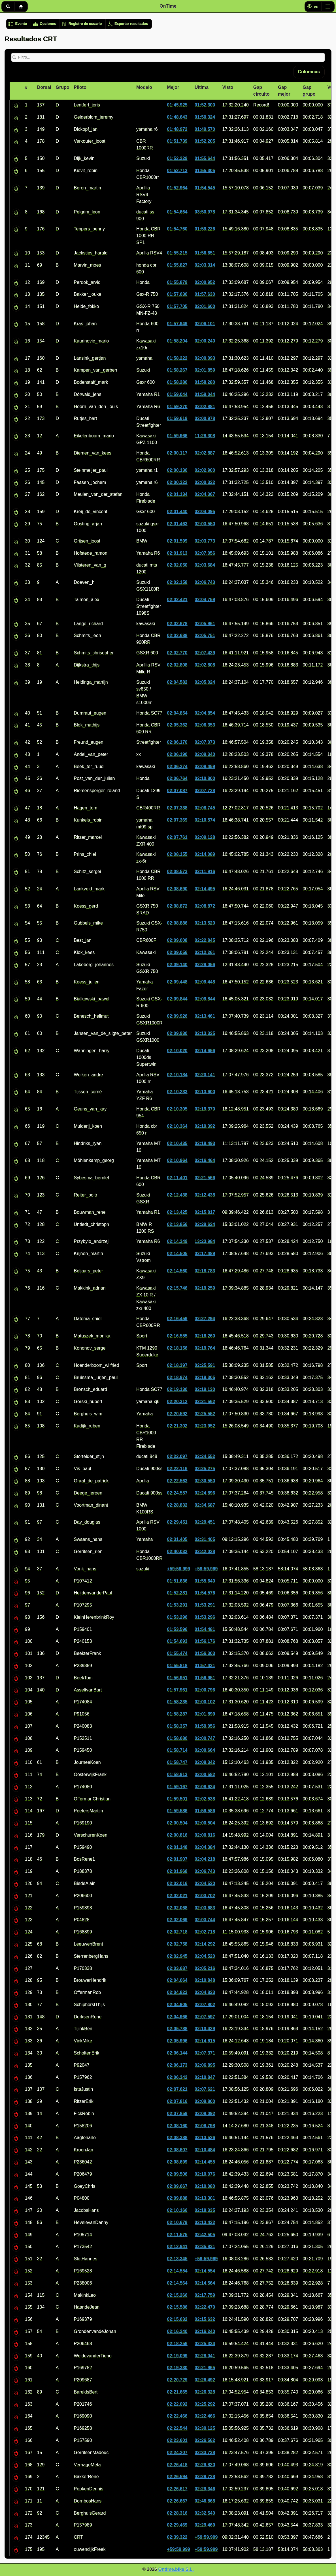  I want to click on 02:22.097, so click(177, 1456).